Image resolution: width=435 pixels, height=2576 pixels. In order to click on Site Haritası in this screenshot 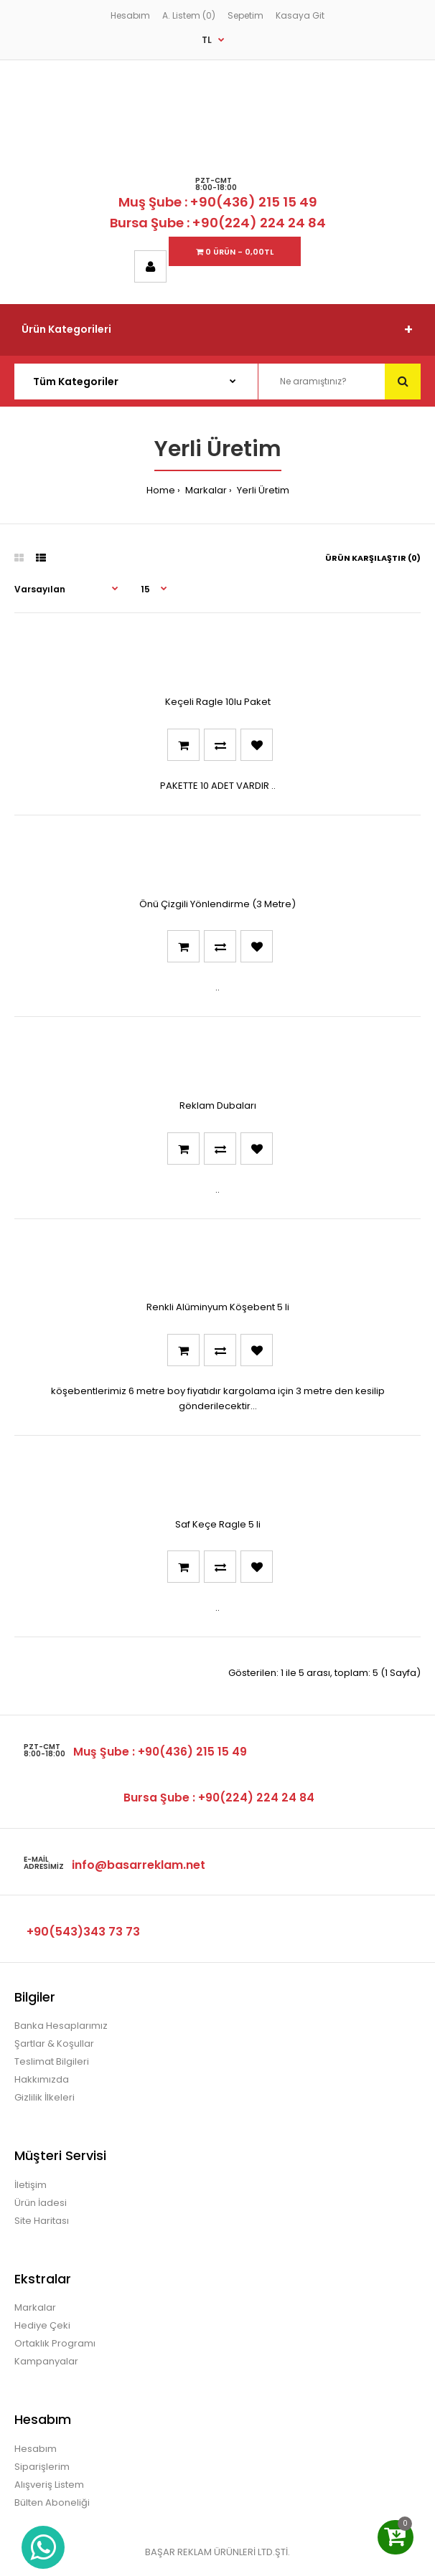, I will do `click(41, 2220)`.